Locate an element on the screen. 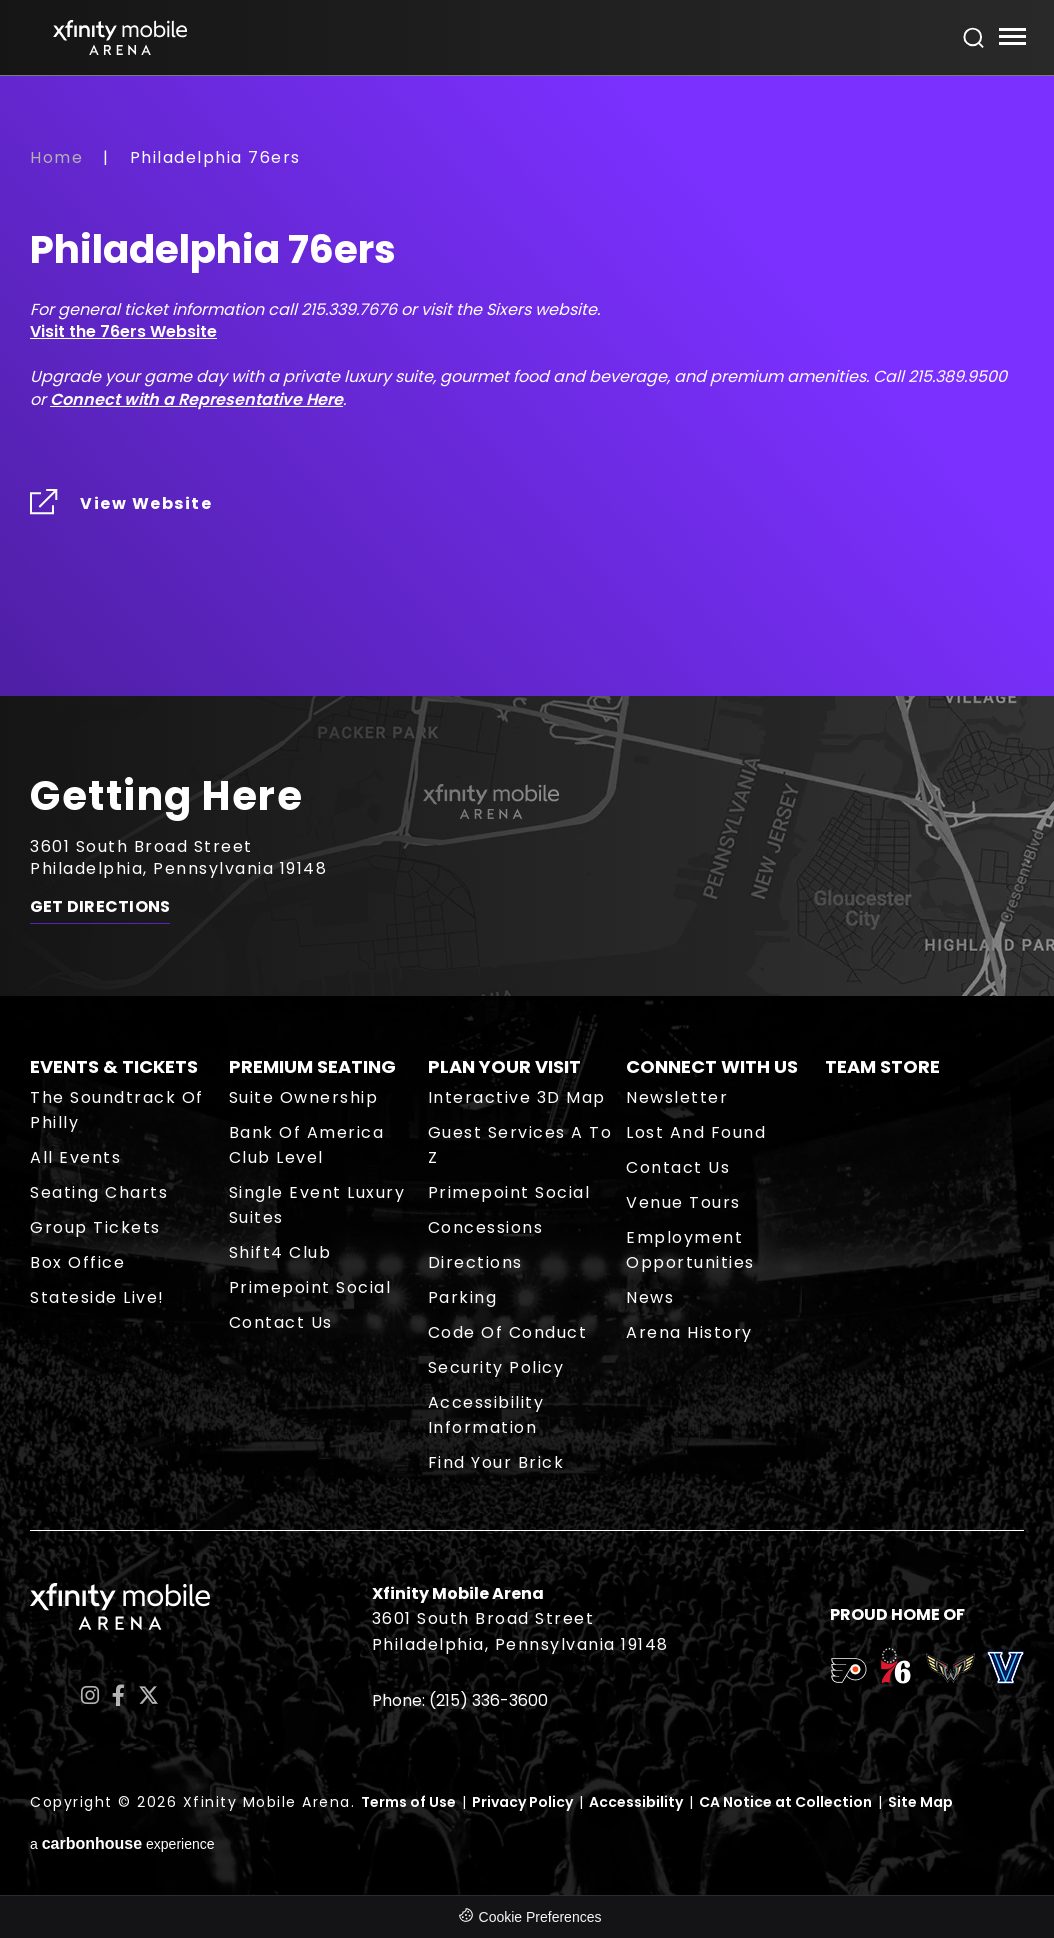 This screenshot has width=1054, height=1938. Lost and Found is located at coordinates (696, 1132).